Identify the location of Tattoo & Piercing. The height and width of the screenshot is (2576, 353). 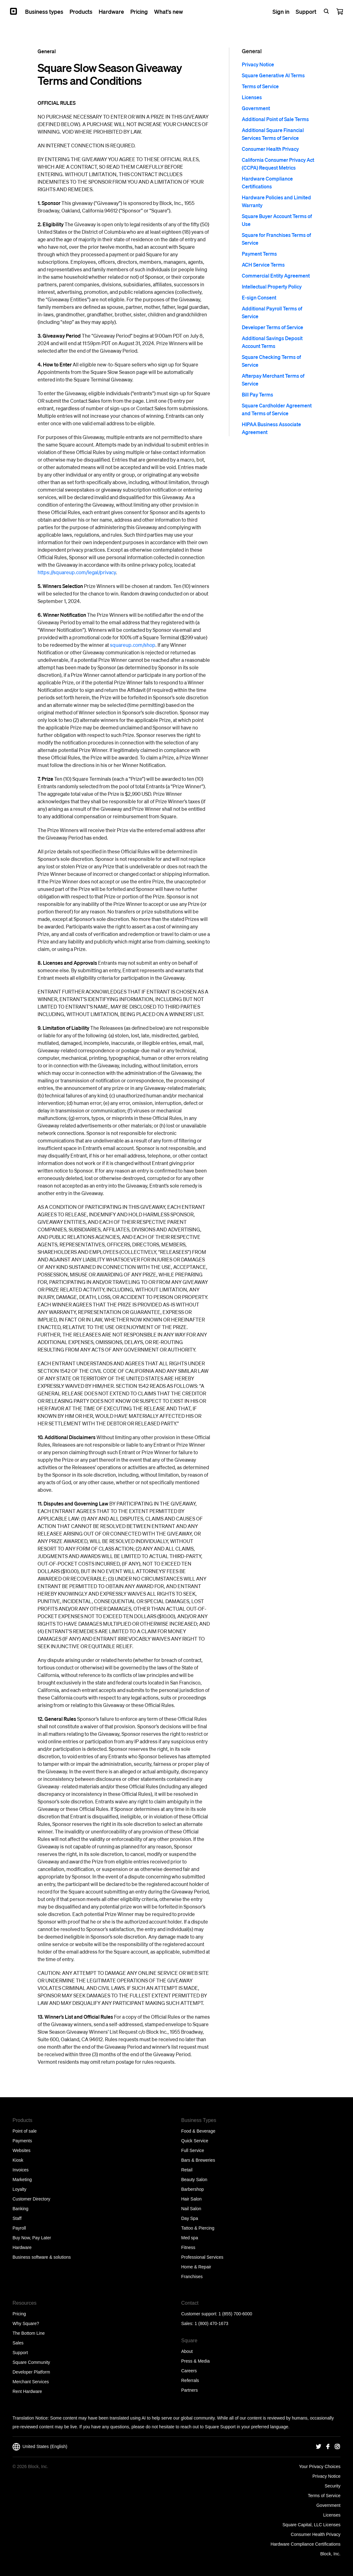
(198, 2228).